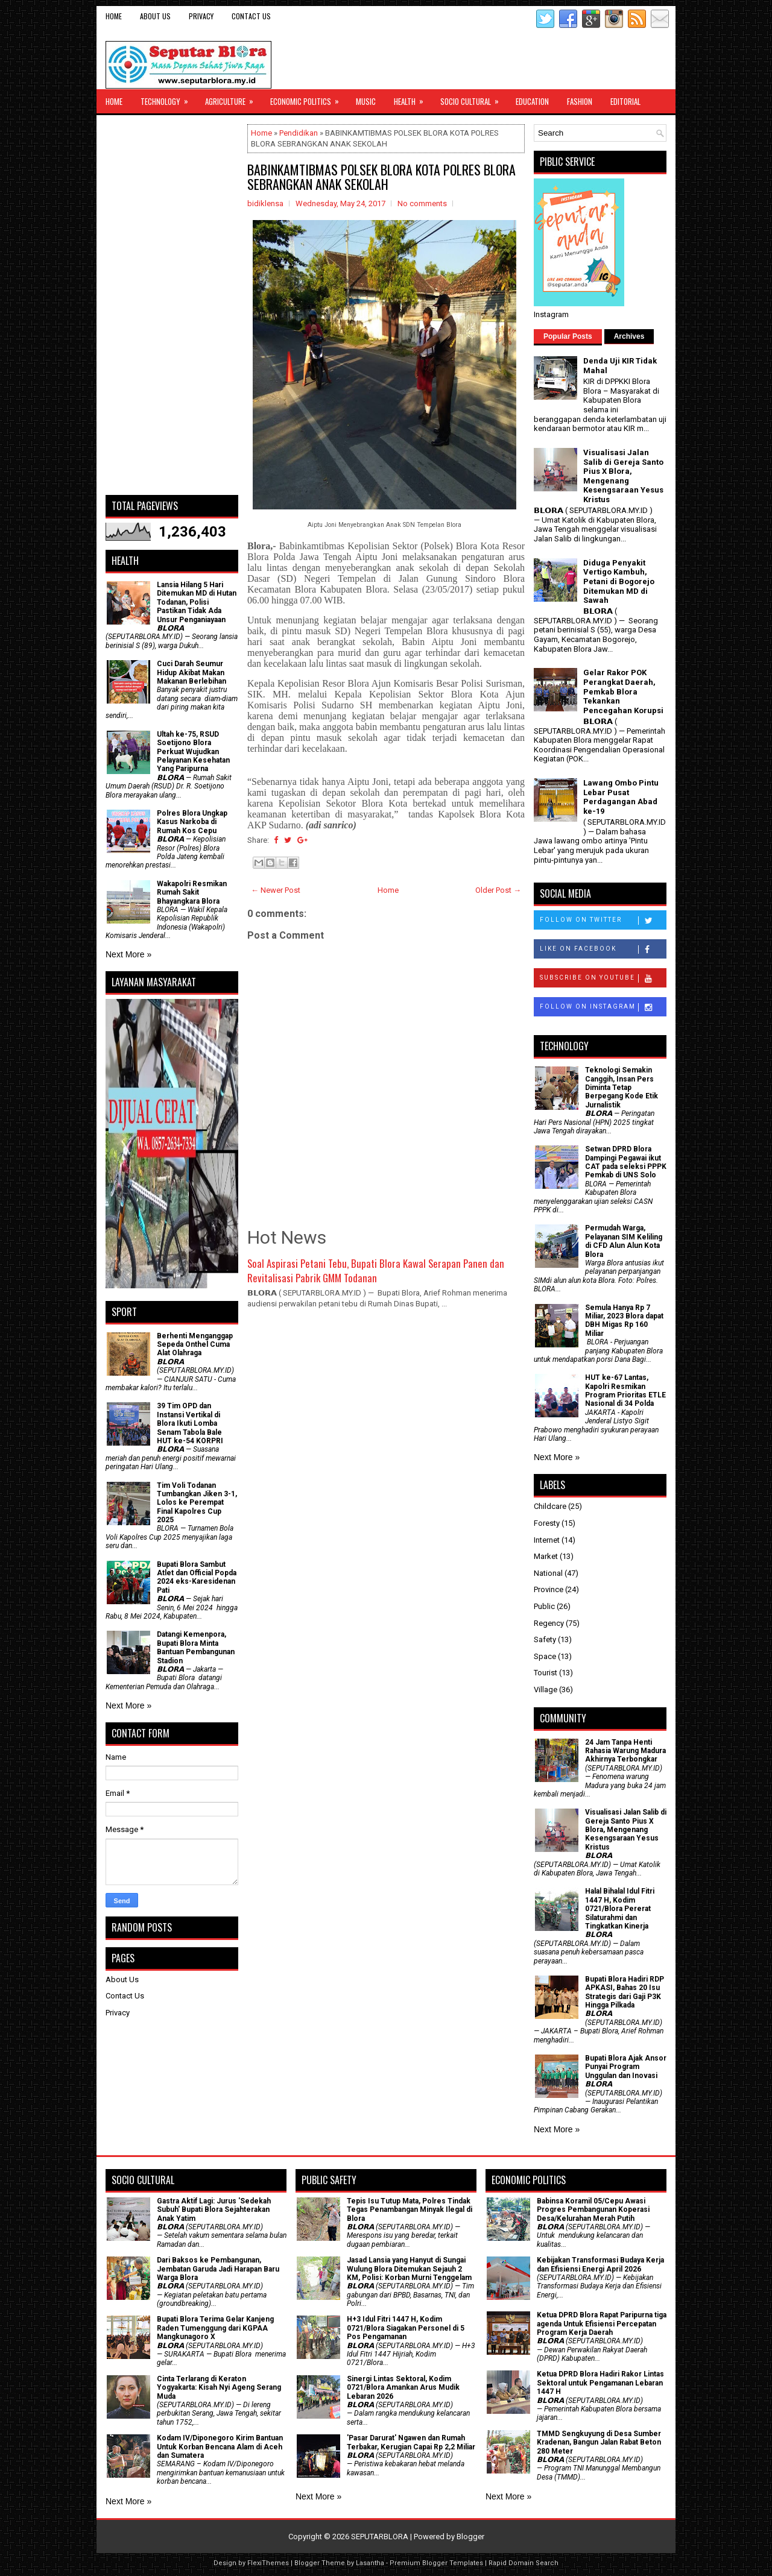  I want to click on Teknologi Semakin Canggih, Insan Pers Diminta Tetap Berpegang Kode Etik Jurnalistik, so click(621, 1087).